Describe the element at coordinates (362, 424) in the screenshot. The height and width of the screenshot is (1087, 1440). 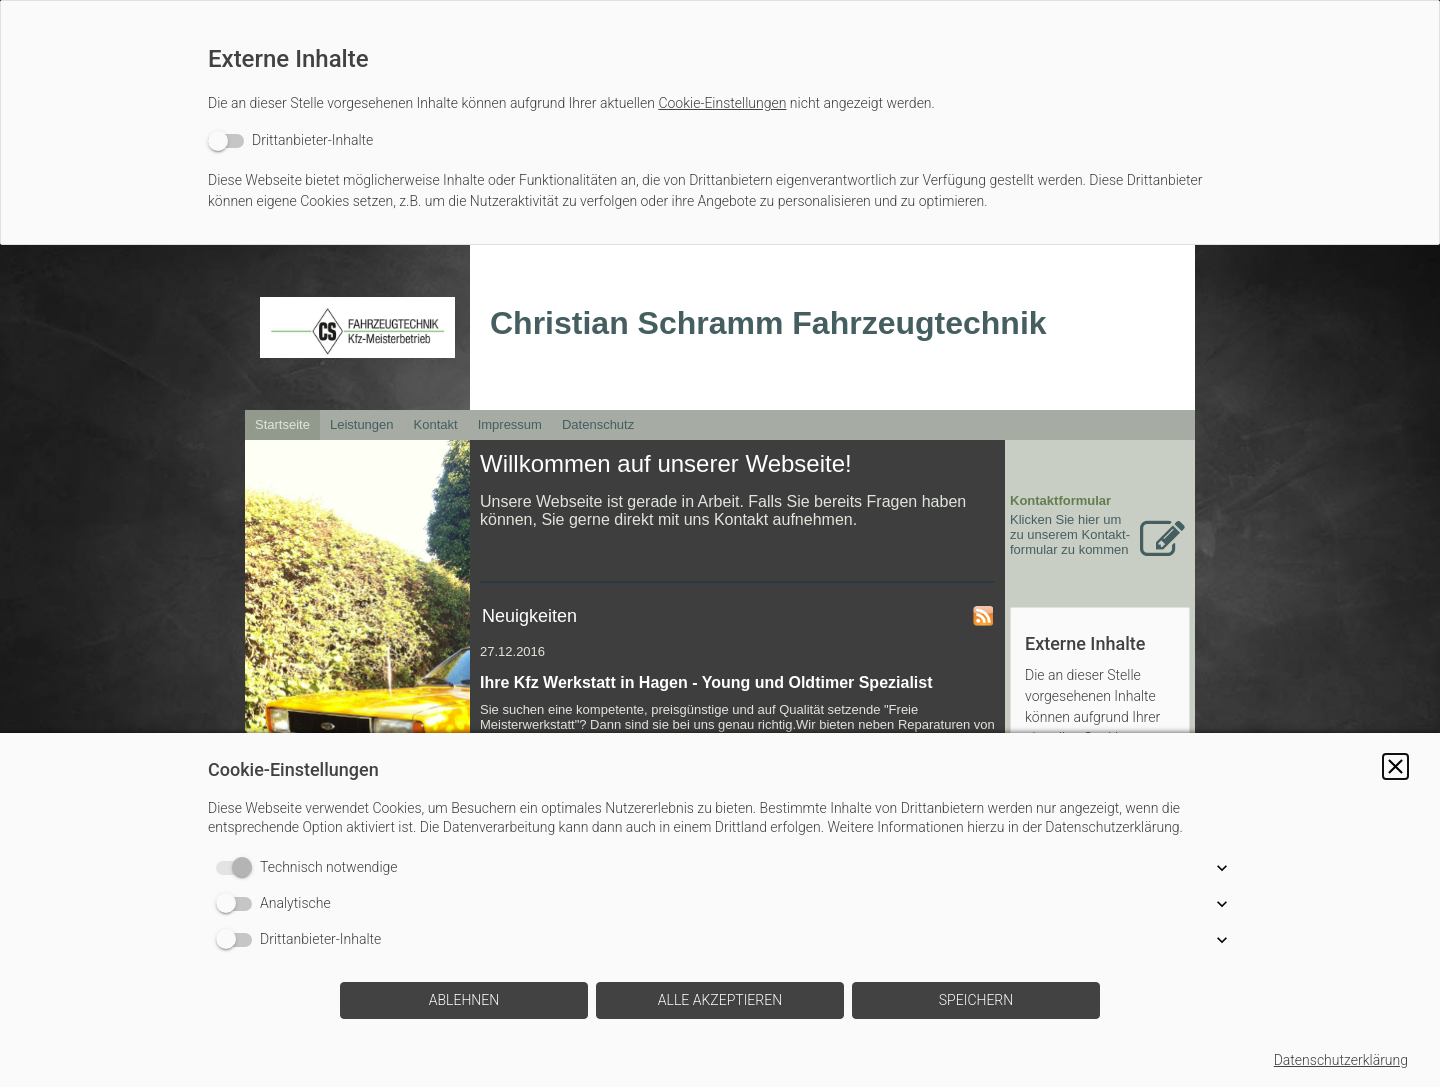
I see `Leistungen` at that location.